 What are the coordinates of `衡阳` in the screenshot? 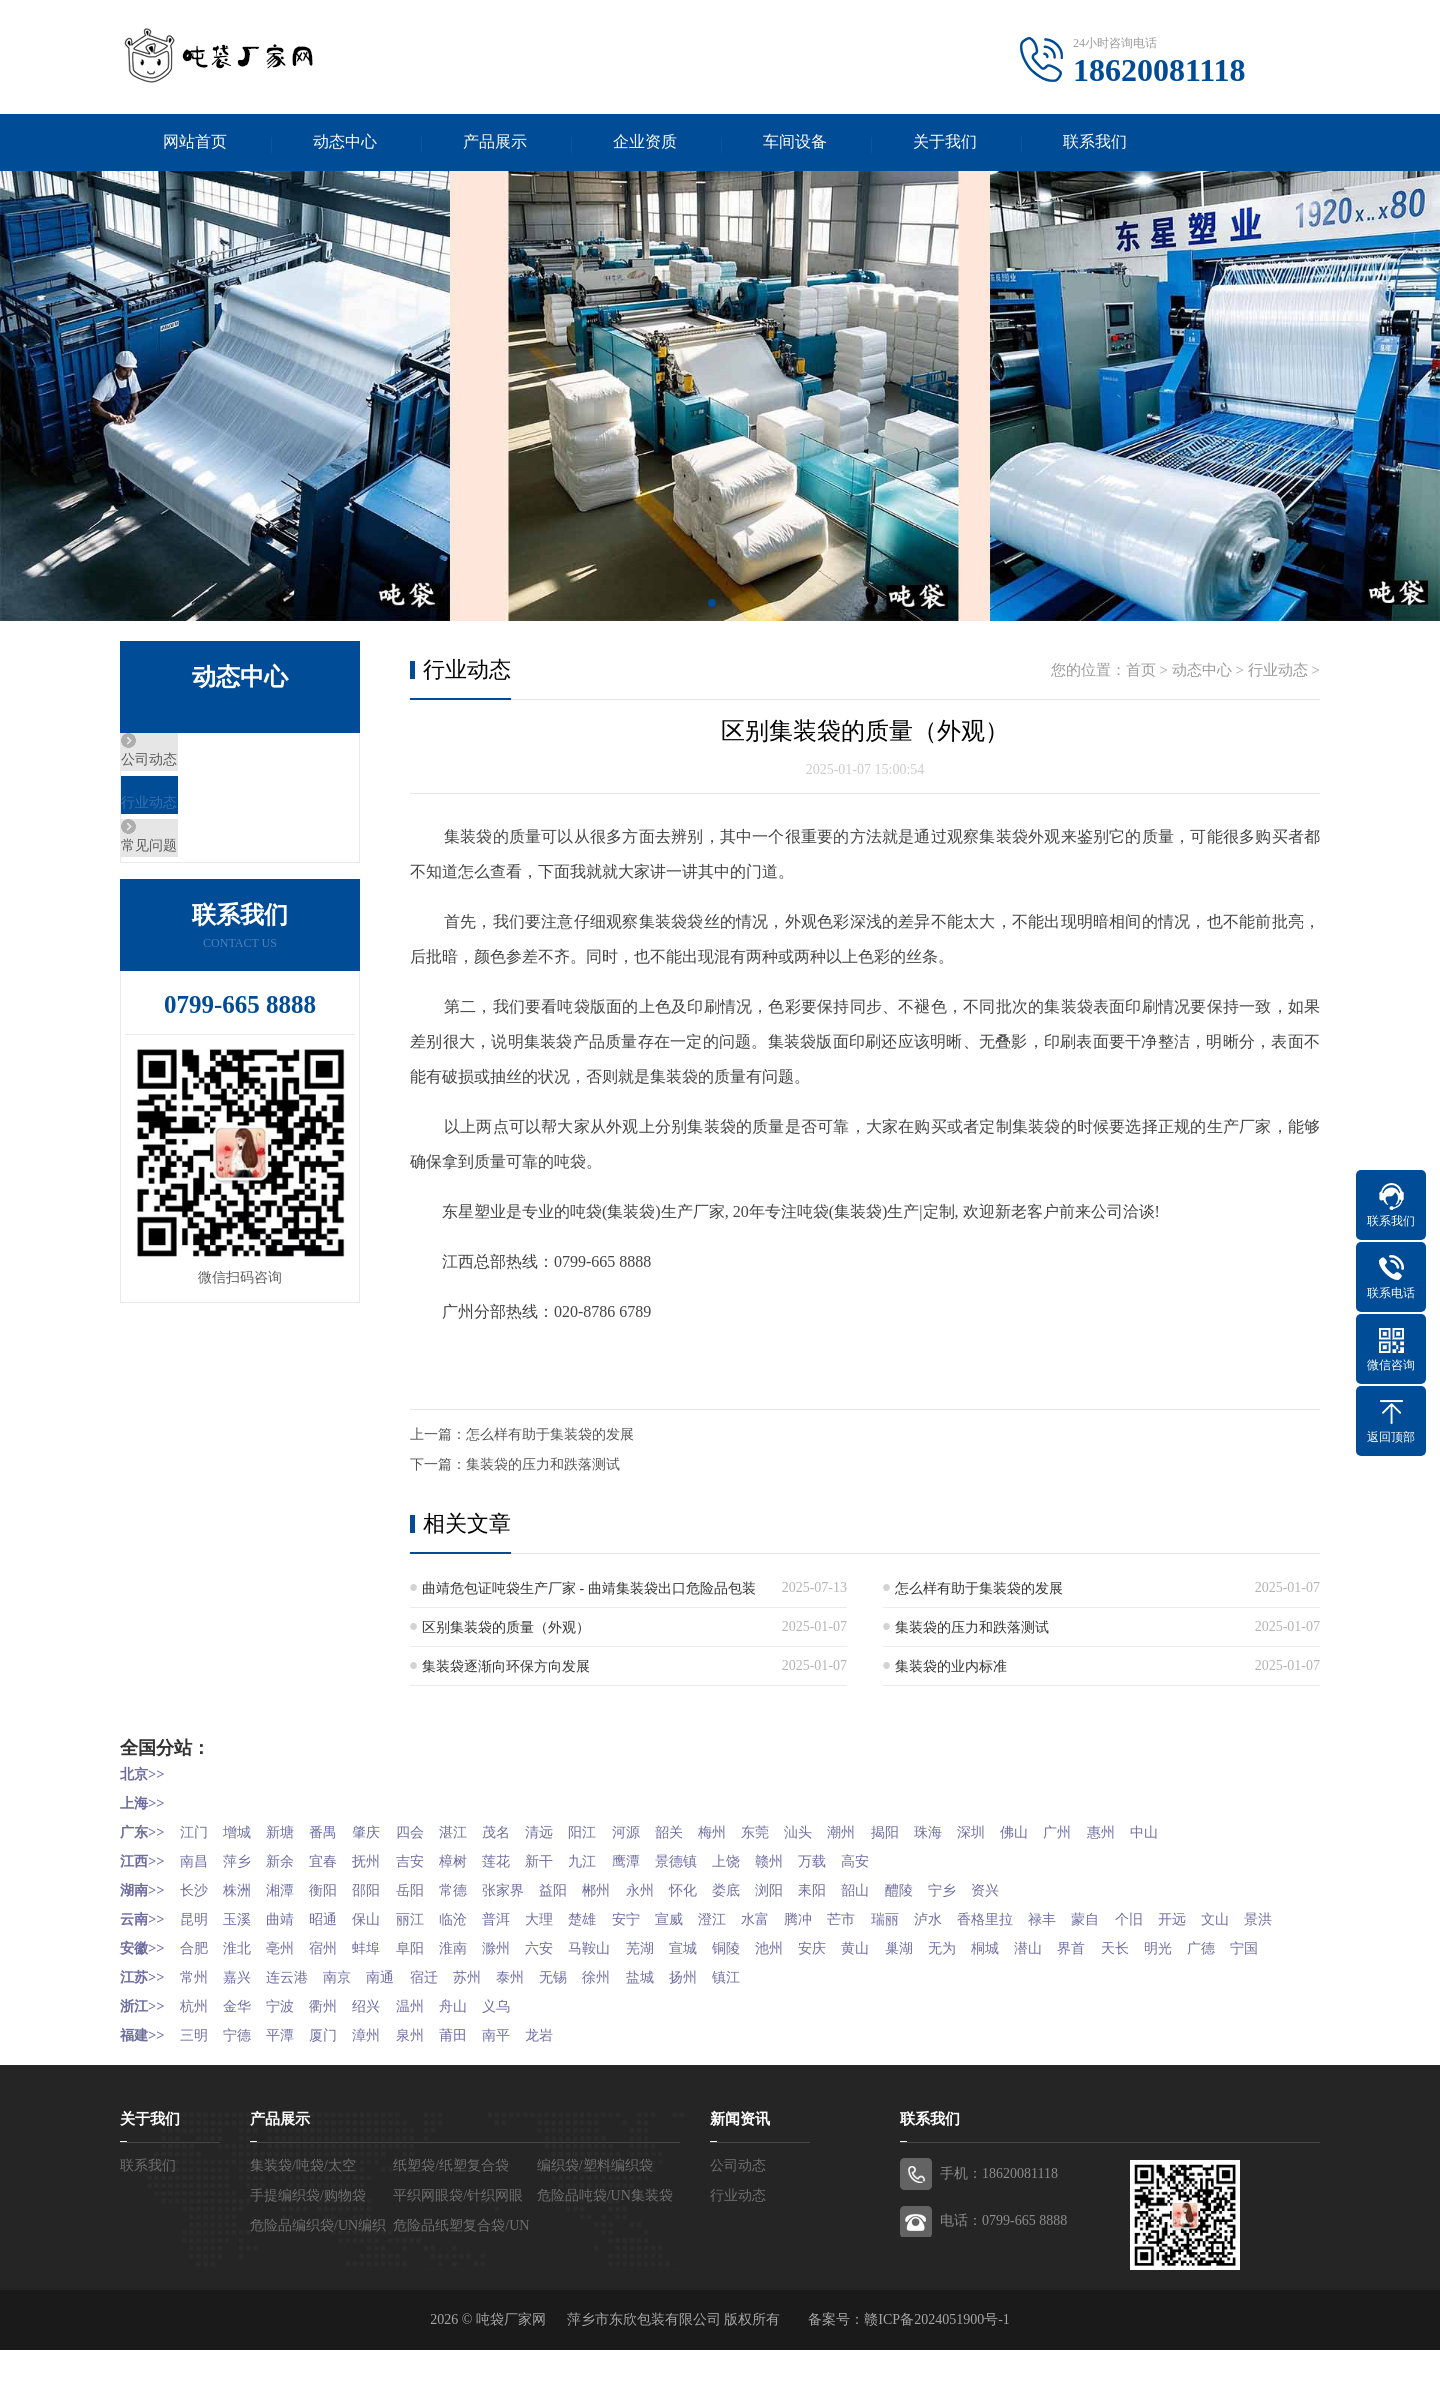 It's located at (336, 1888).